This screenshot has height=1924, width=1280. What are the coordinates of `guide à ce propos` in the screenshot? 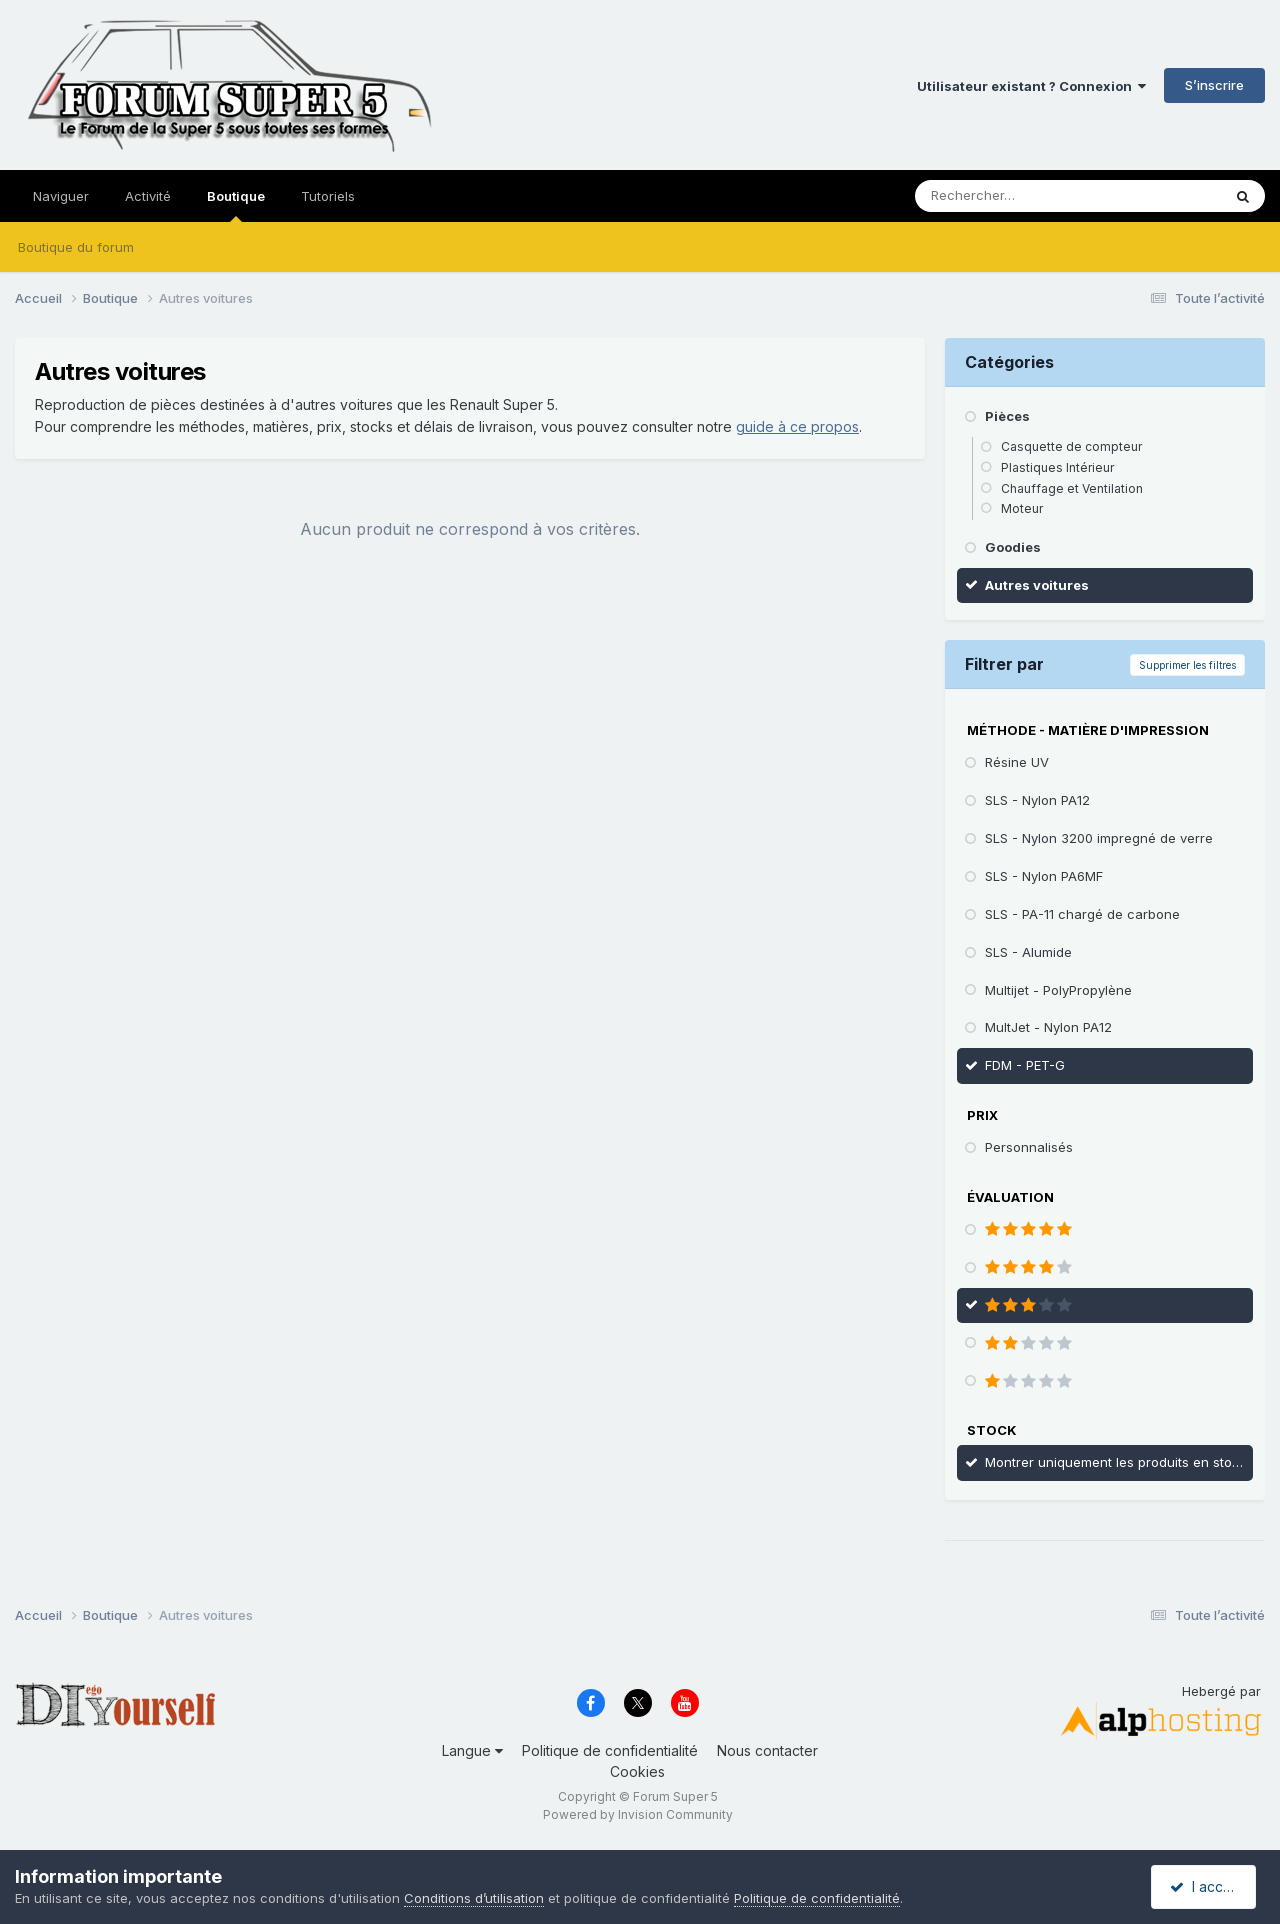 It's located at (797, 426).